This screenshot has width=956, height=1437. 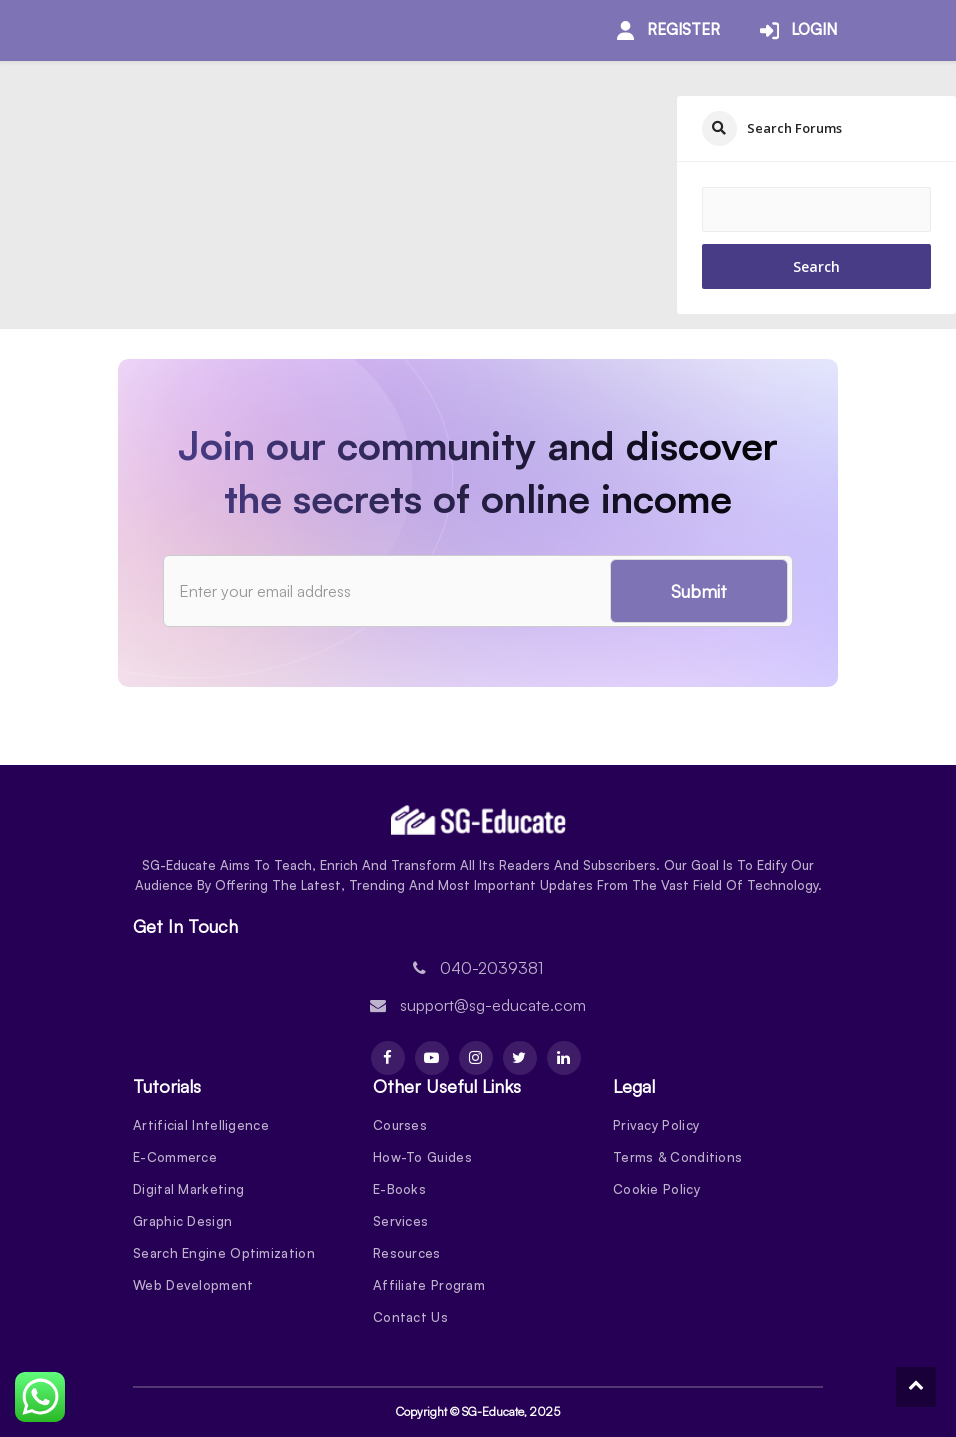 What do you see at coordinates (916, 1387) in the screenshot?
I see `[To Top]` at bounding box center [916, 1387].